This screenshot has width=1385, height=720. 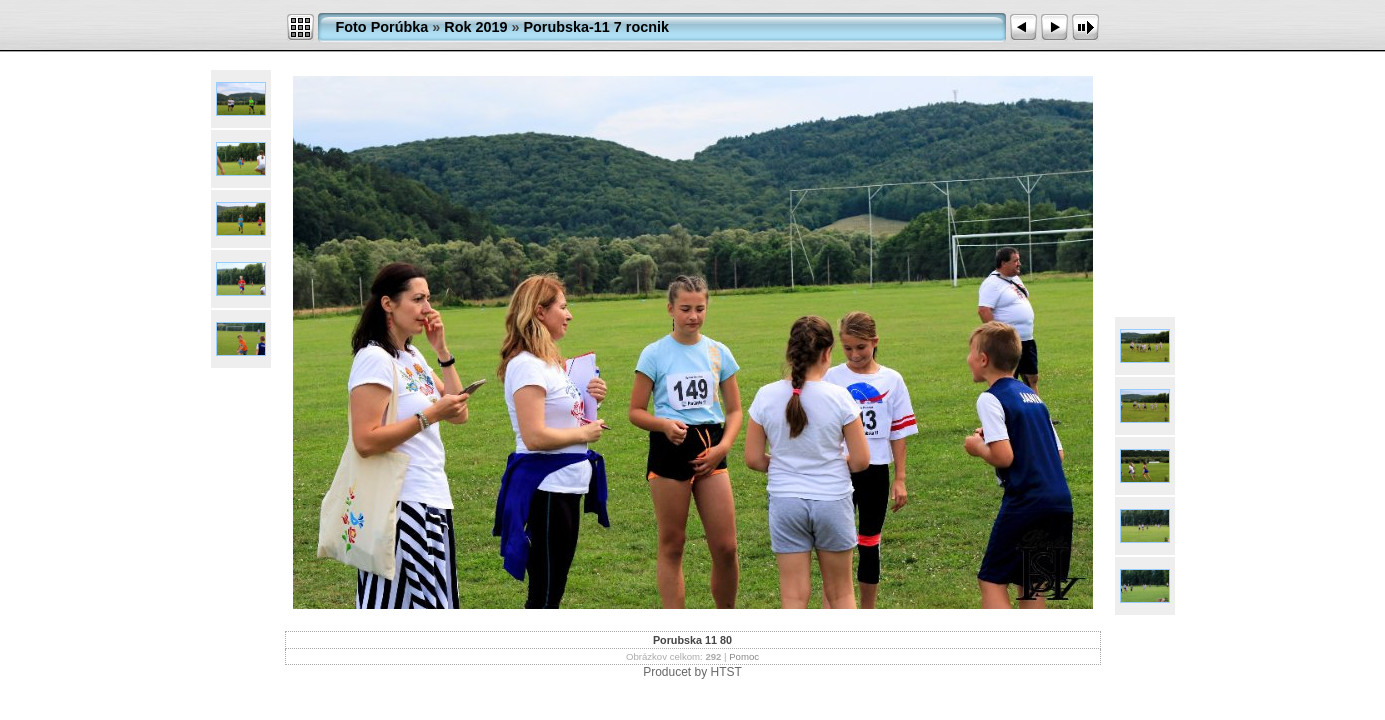 I want to click on Rok 2019, so click(x=475, y=27).